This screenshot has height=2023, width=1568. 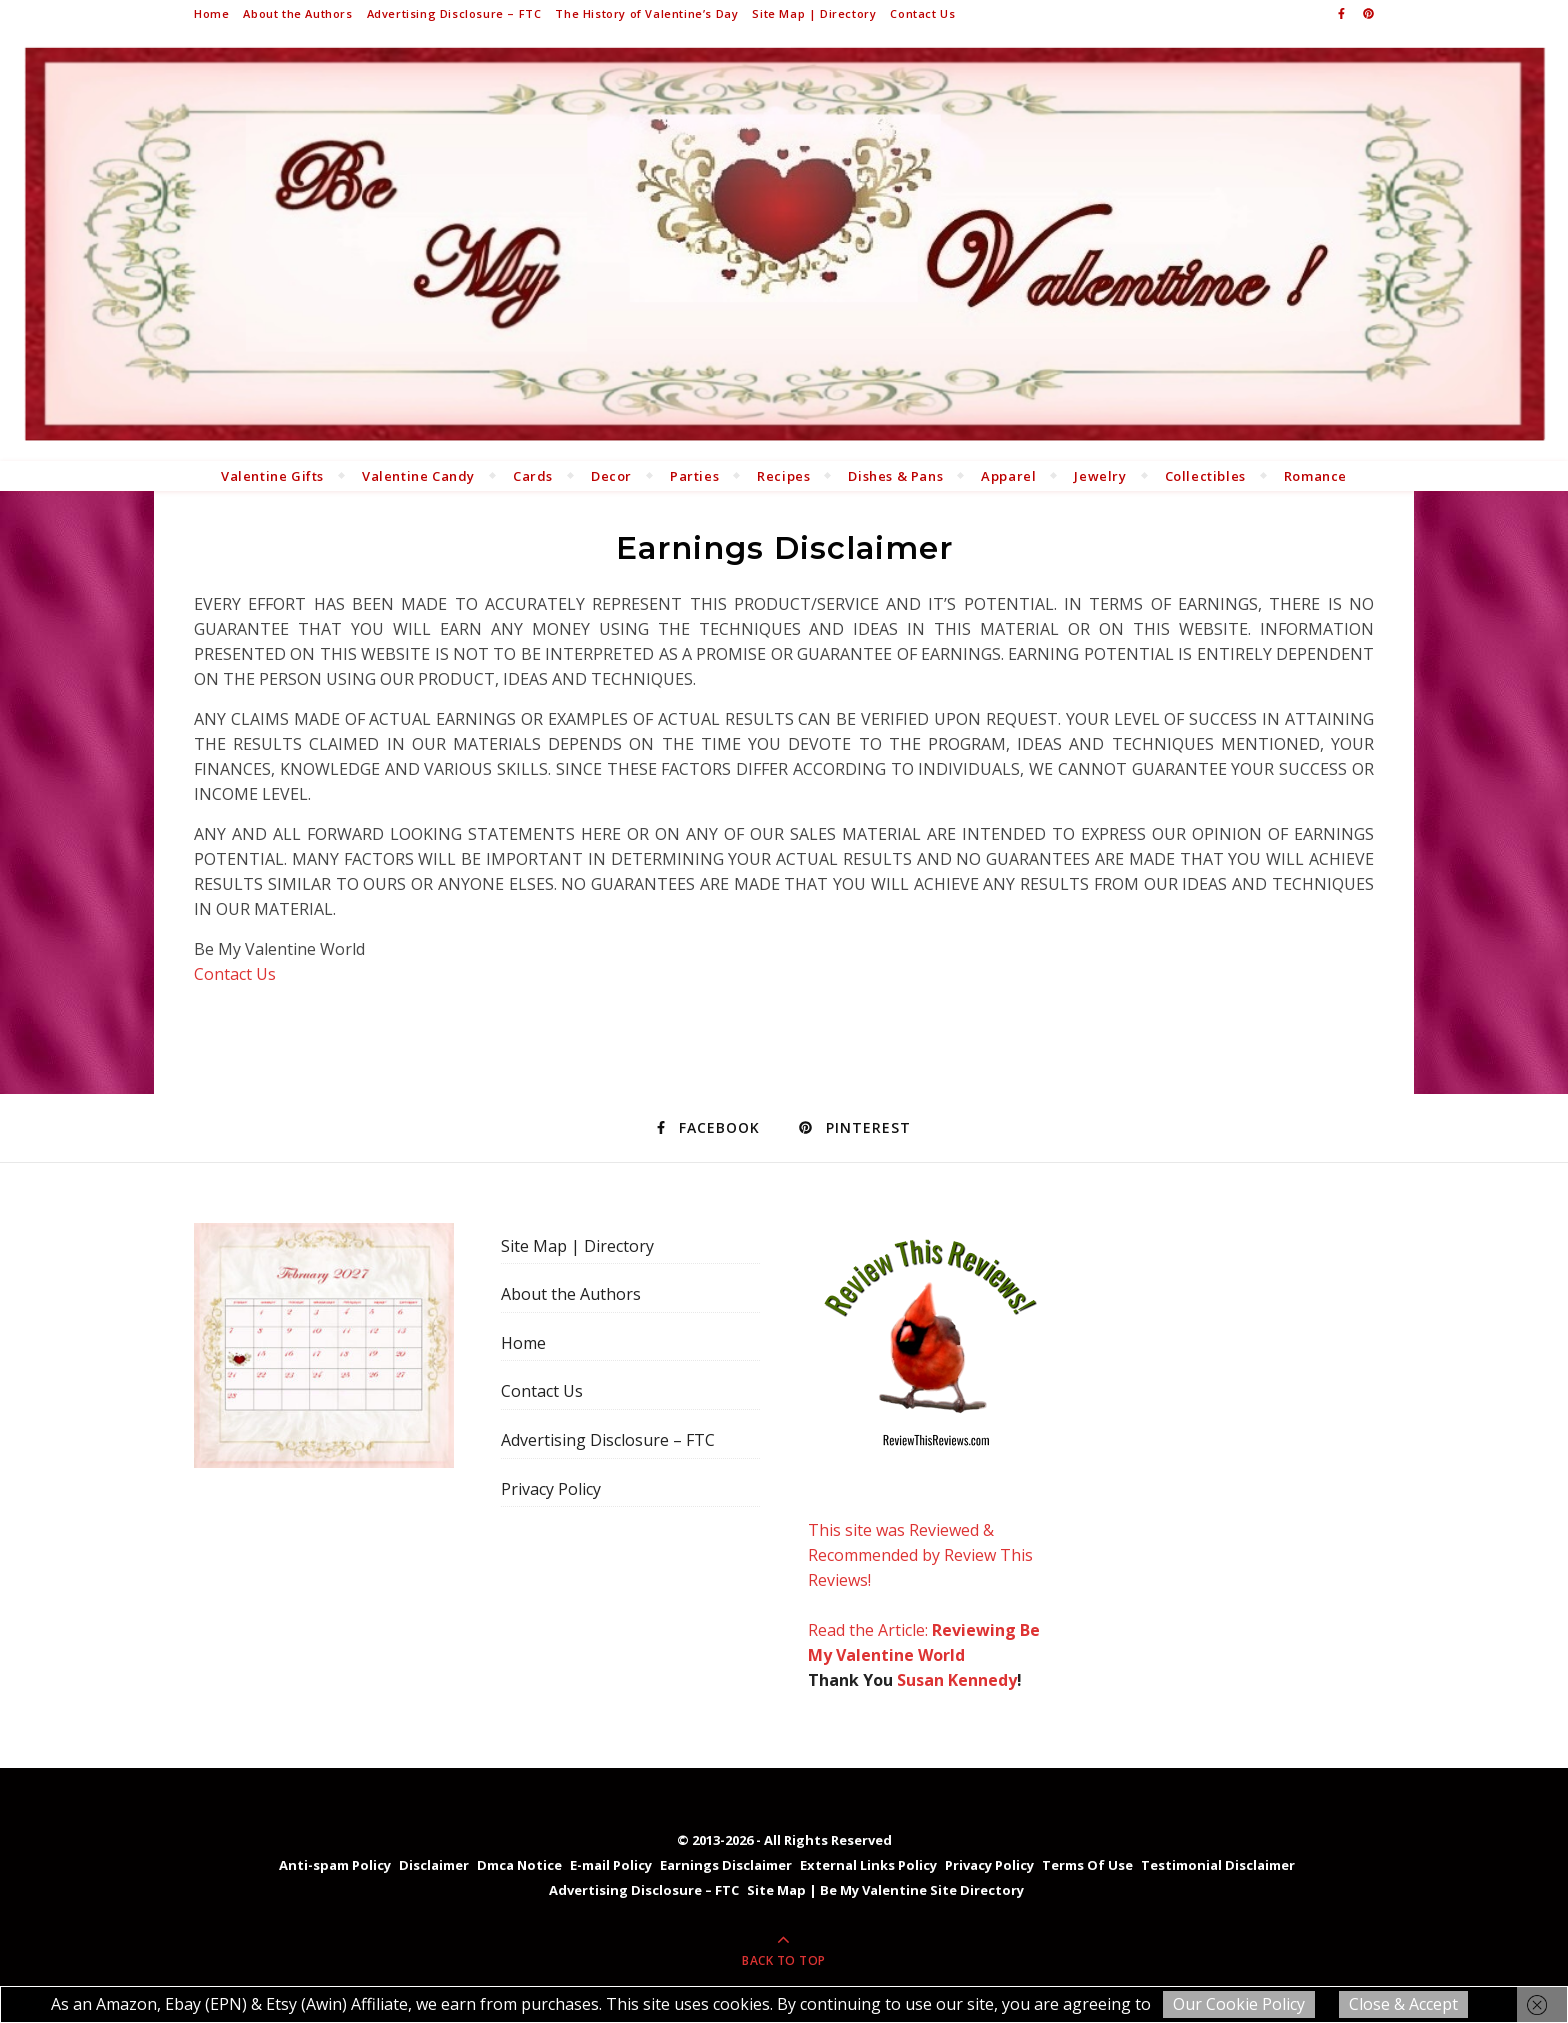 I want to click on Contact Us, so click(x=922, y=13).